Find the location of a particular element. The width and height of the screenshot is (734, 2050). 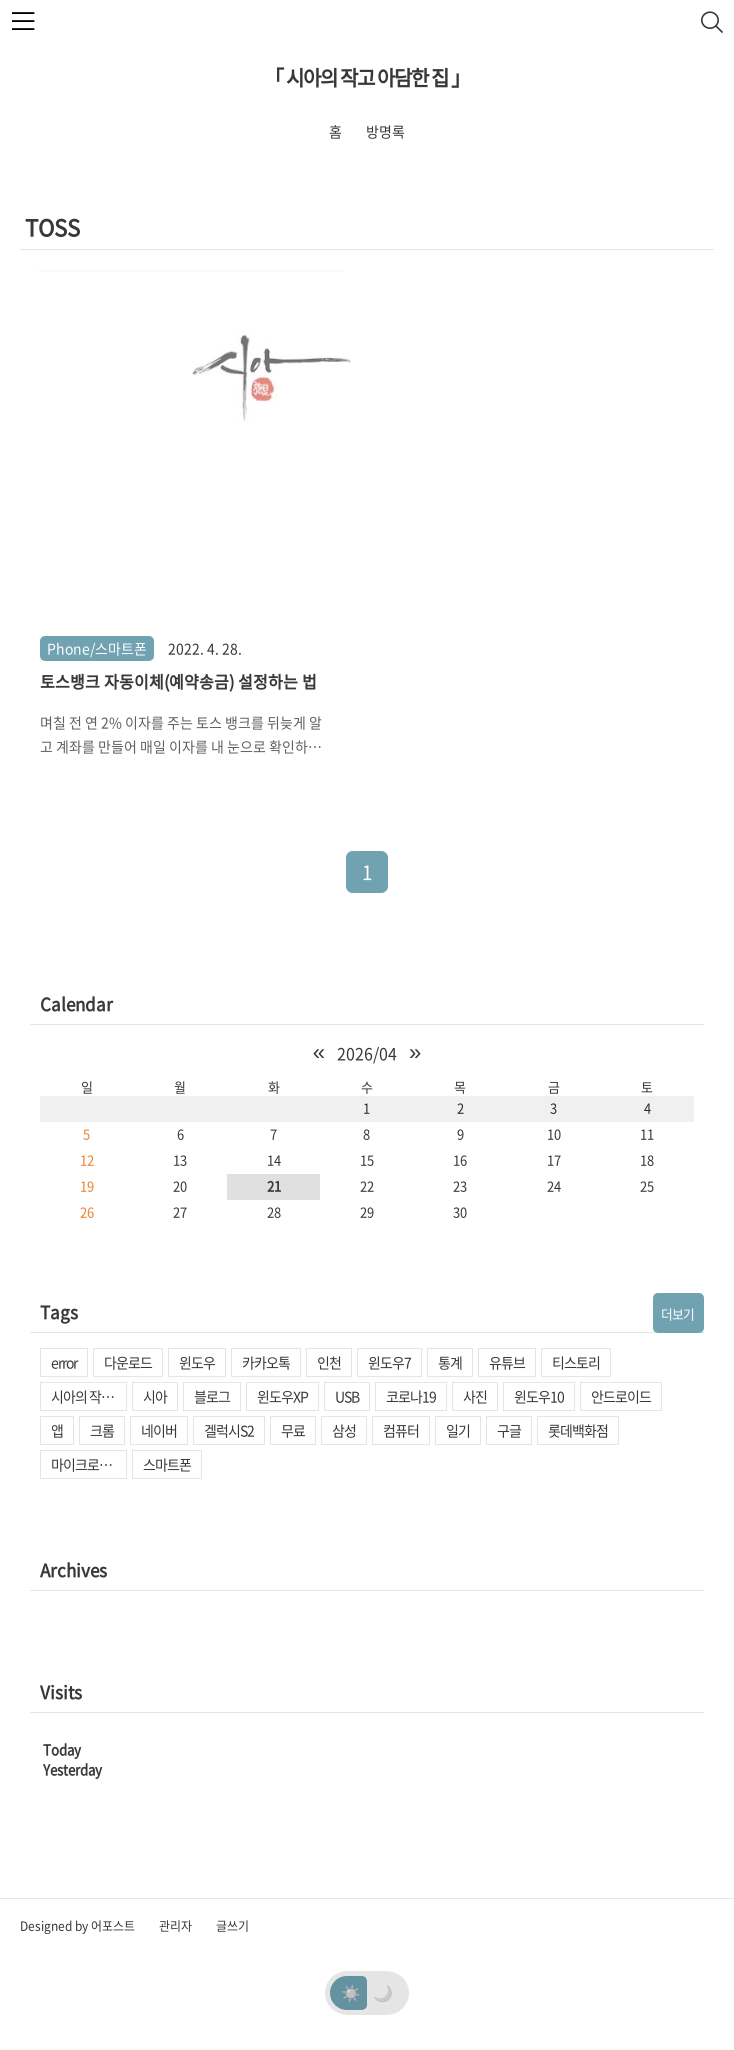

카카오톡 is located at coordinates (266, 1362).